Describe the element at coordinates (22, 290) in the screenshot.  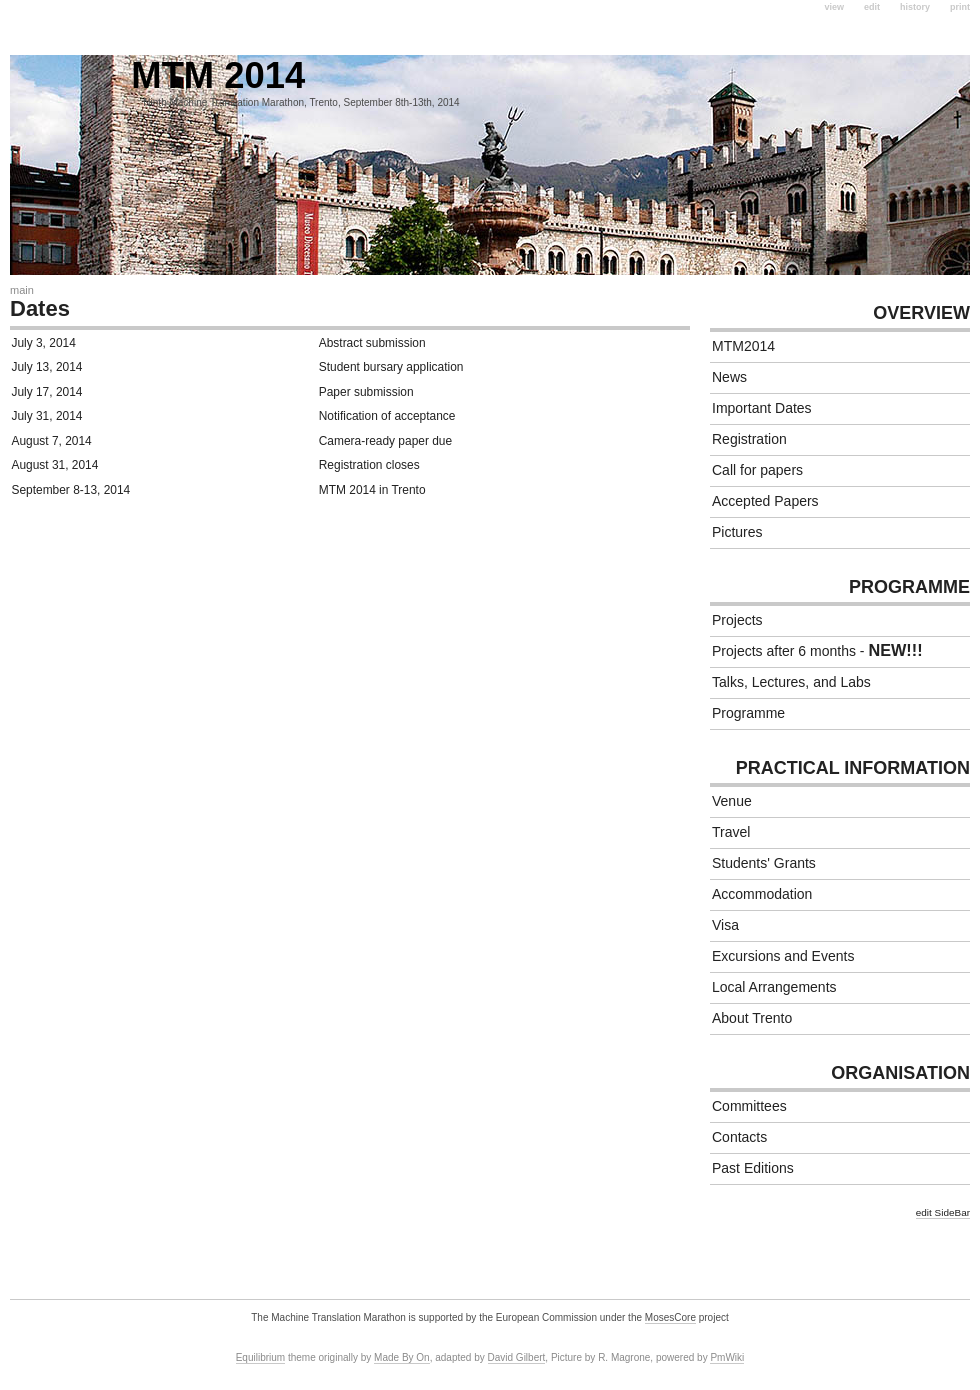
I see `Main` at that location.